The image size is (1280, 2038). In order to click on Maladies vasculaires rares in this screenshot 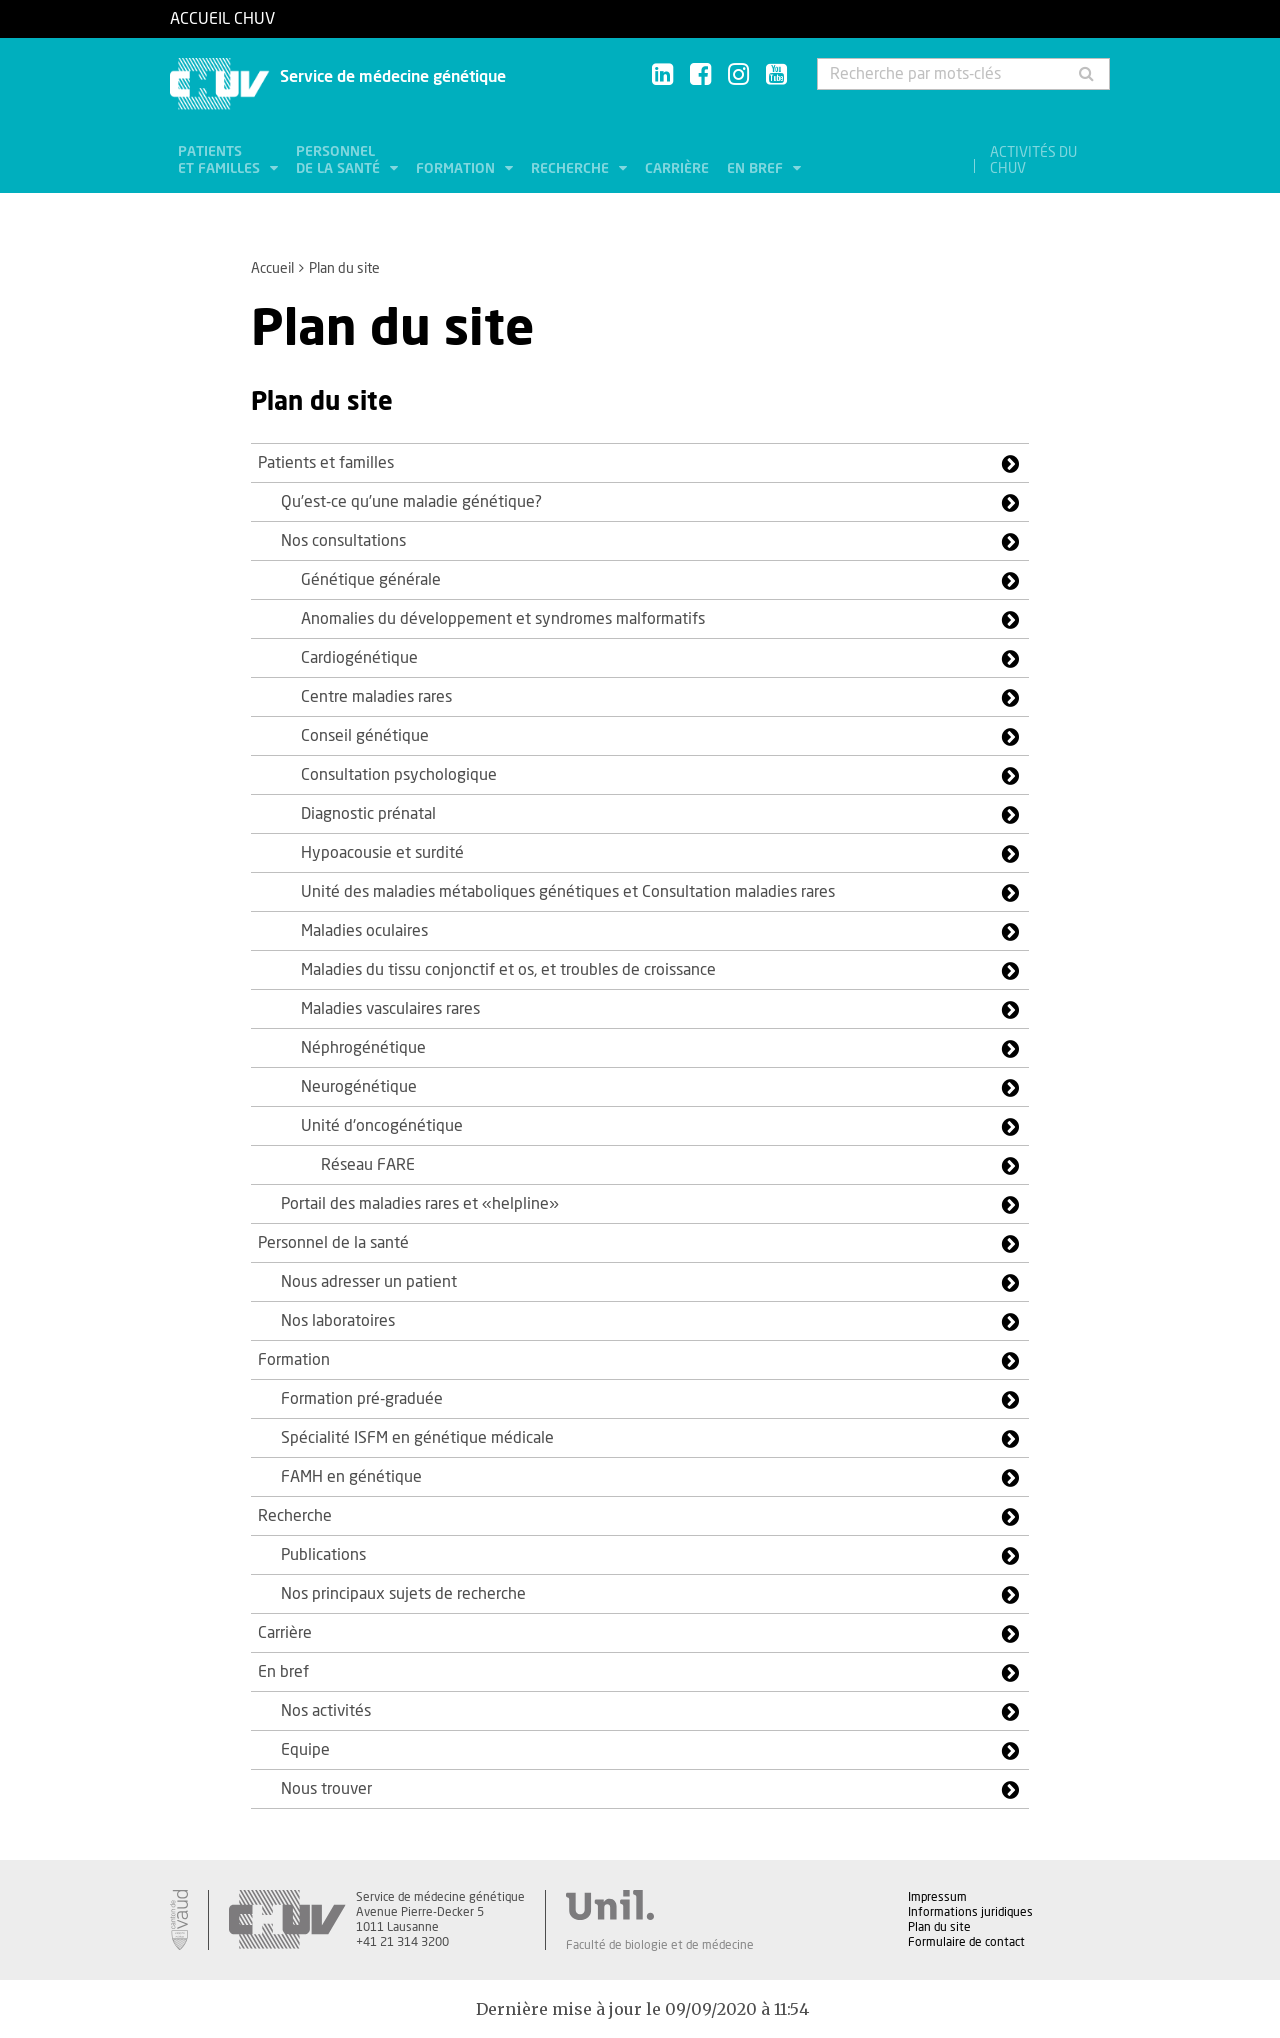, I will do `click(390, 1009)`.